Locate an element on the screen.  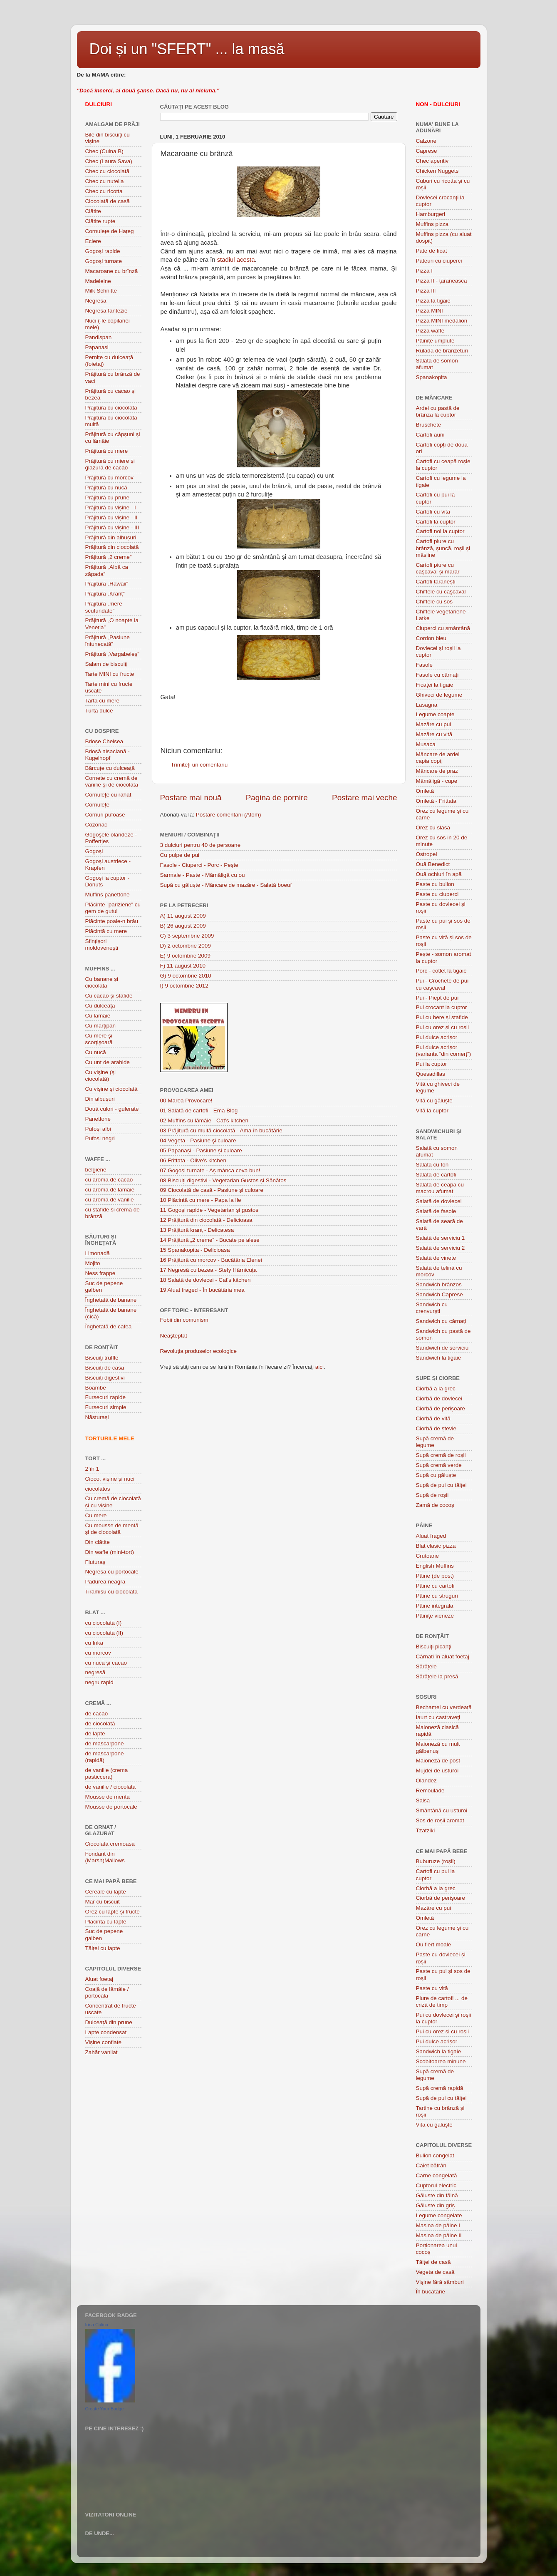
Mazăre cu pui is located at coordinates (433, 724).